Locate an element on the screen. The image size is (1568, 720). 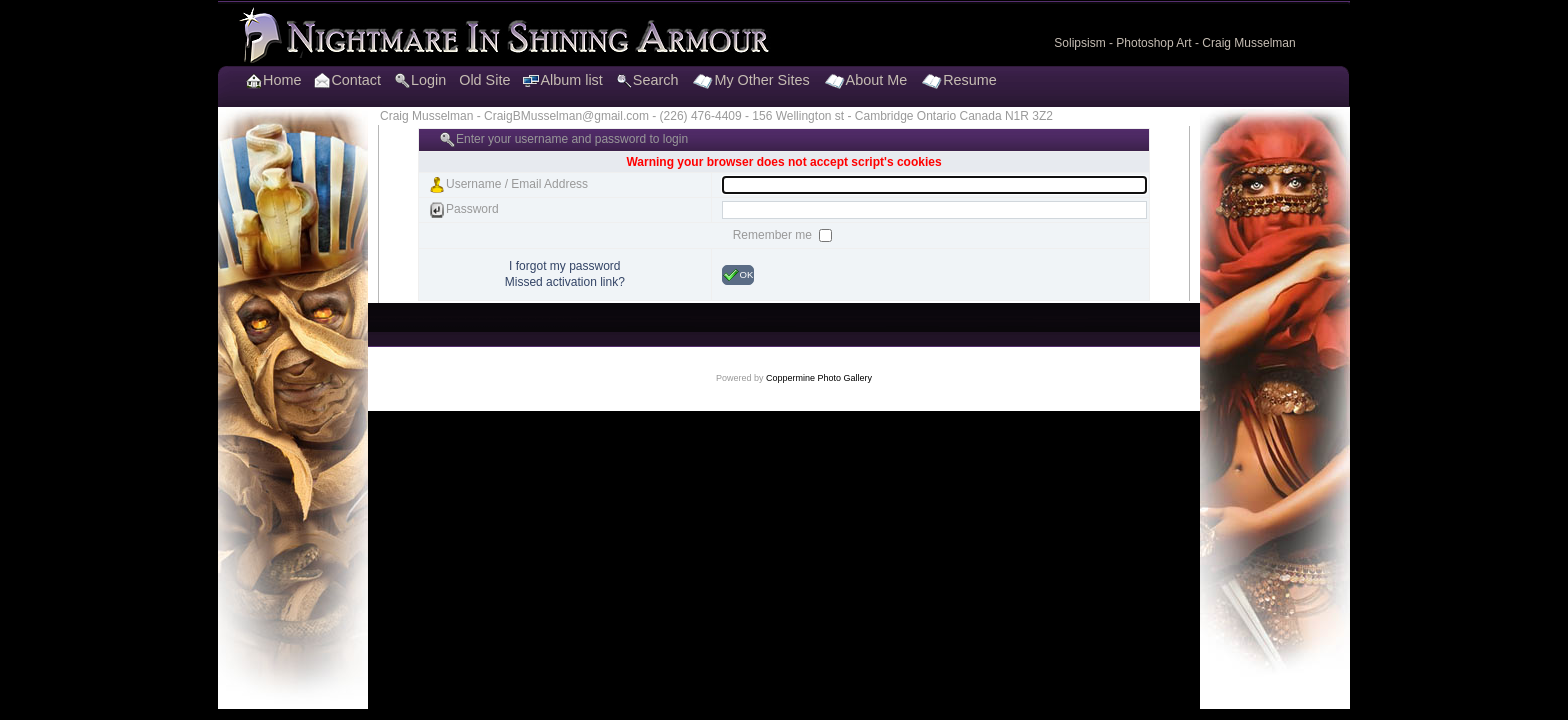
I forgot my password is located at coordinates (564, 266).